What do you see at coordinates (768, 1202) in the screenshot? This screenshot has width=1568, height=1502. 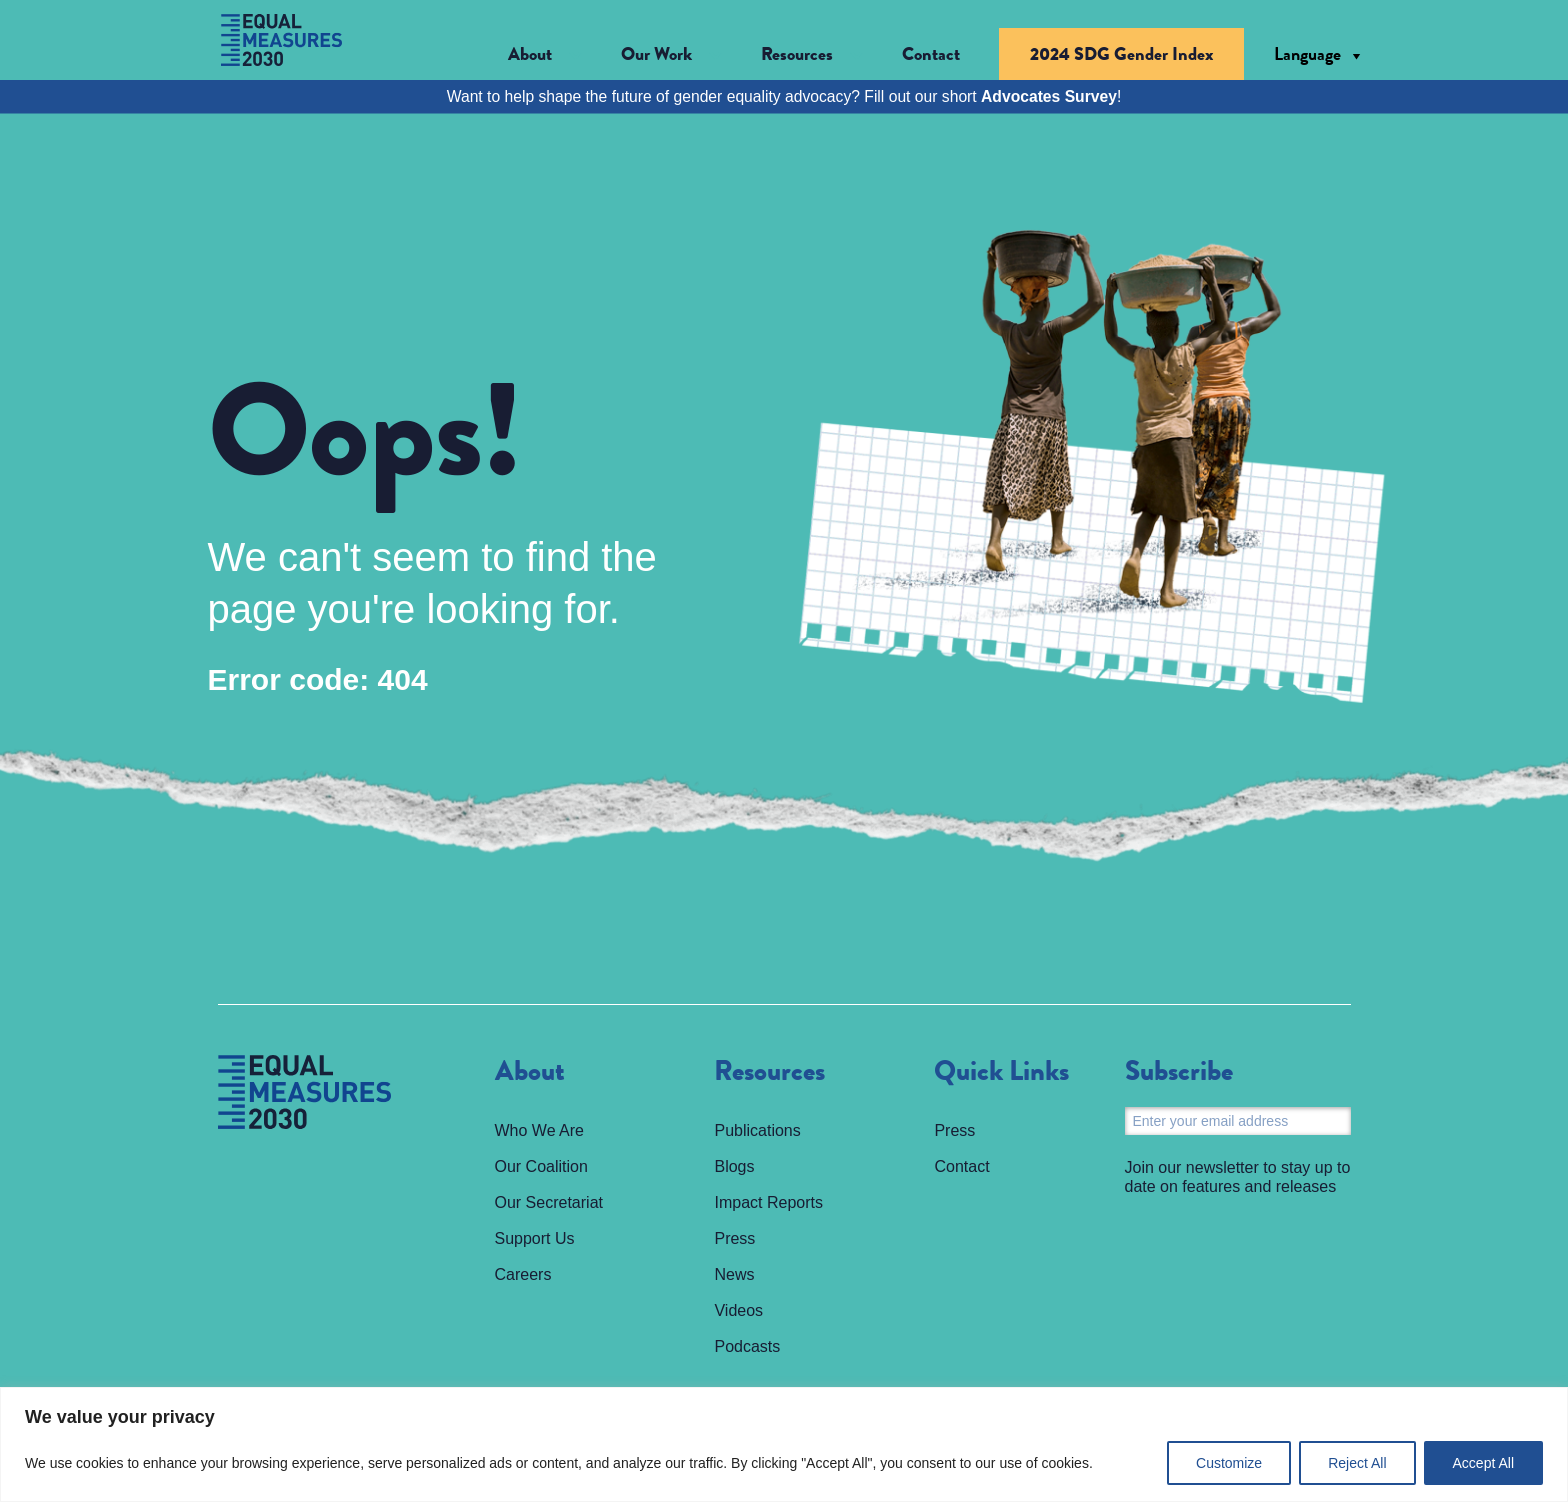 I see `Impact Reports [menuitem]` at bounding box center [768, 1202].